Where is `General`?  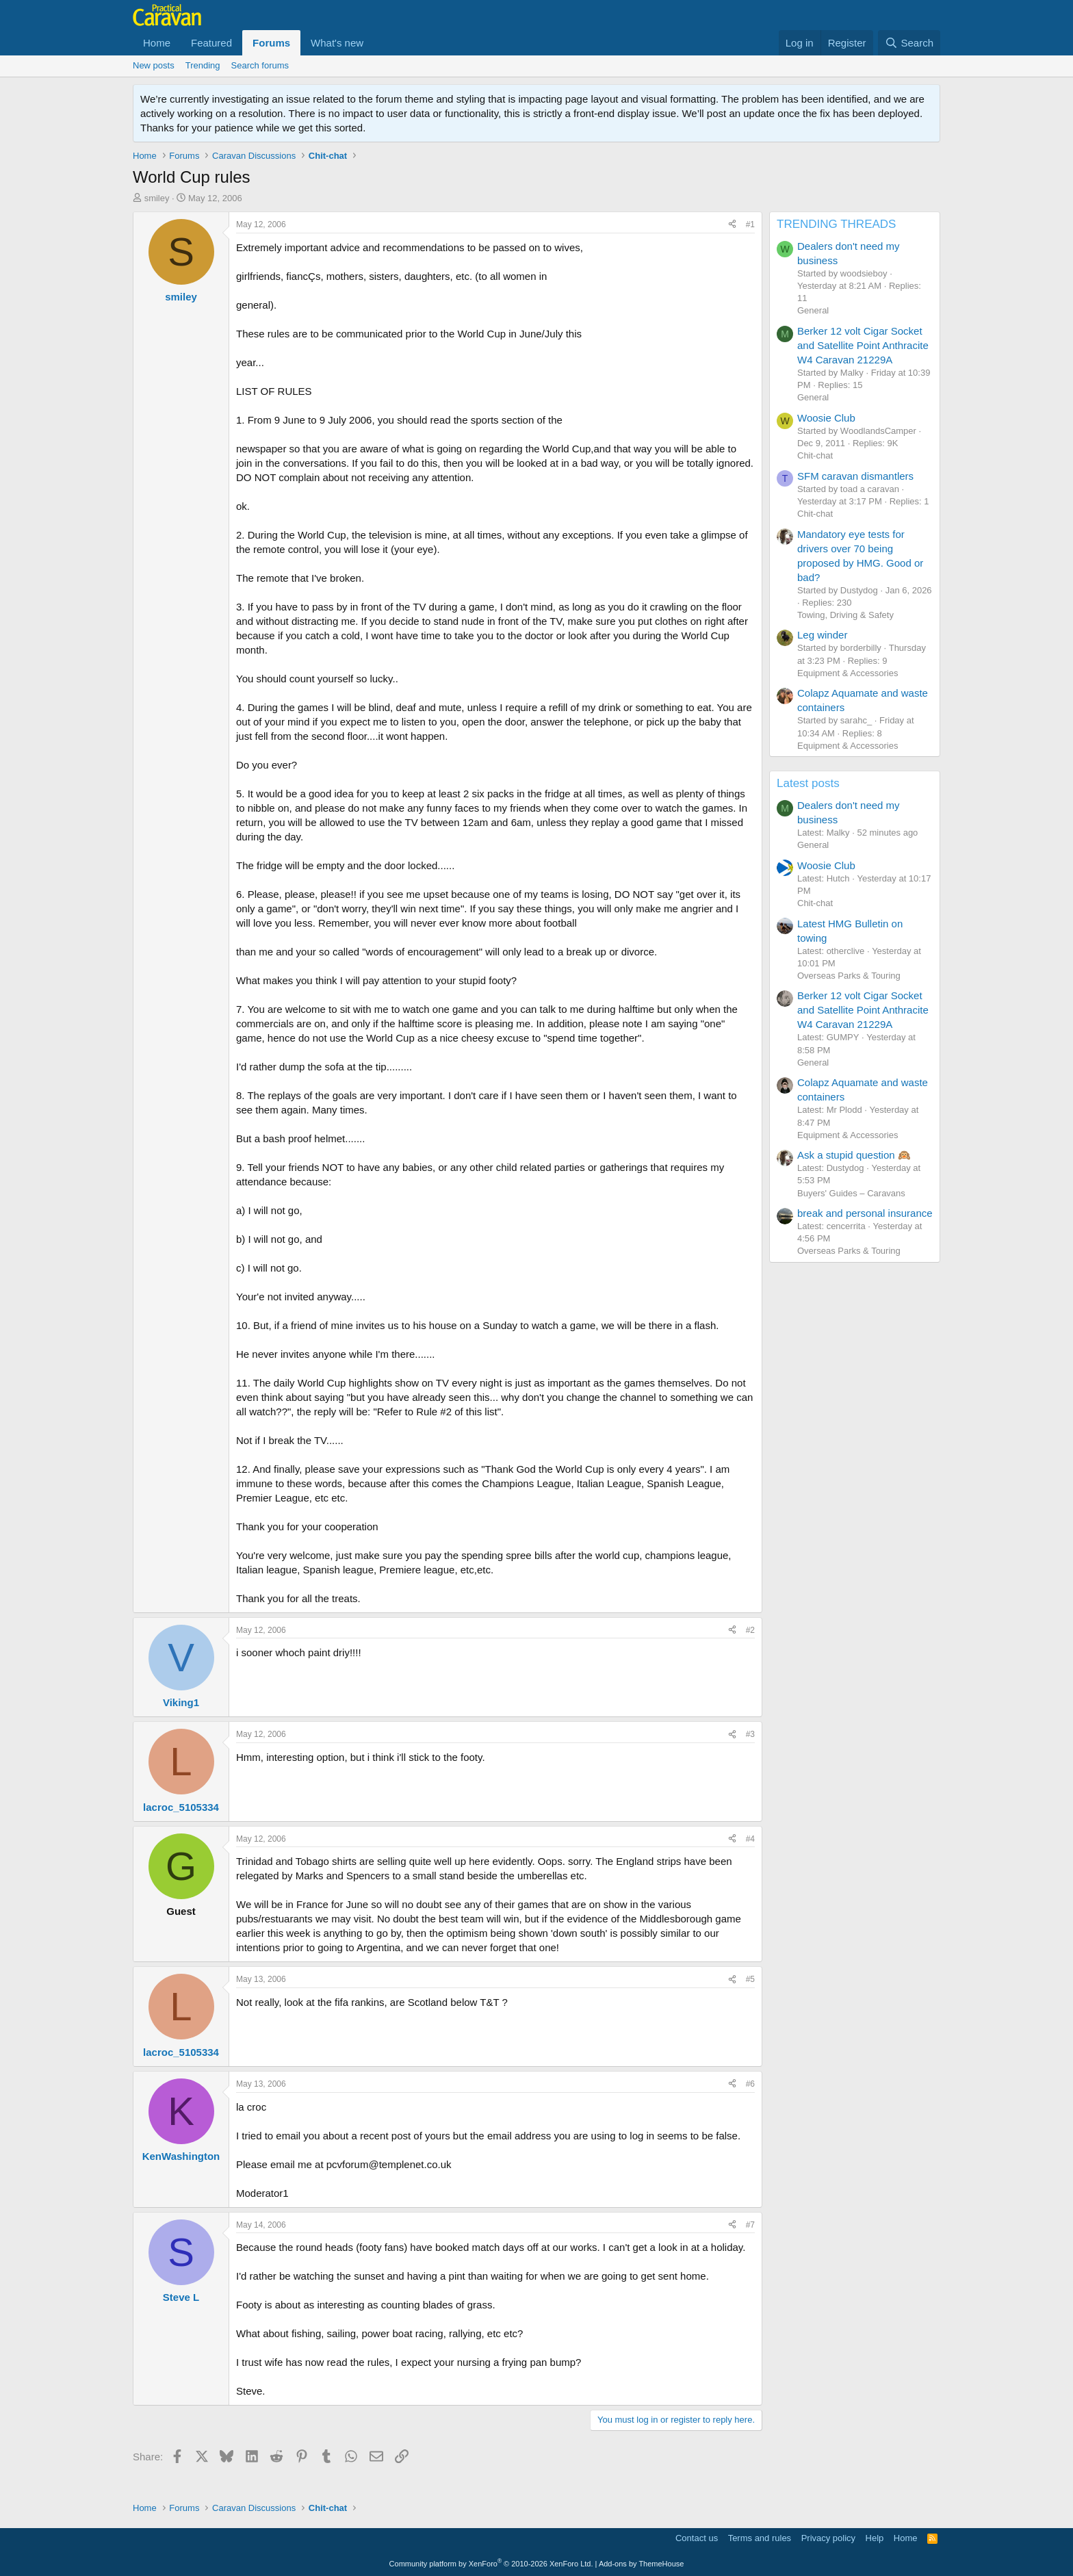
General is located at coordinates (813, 310).